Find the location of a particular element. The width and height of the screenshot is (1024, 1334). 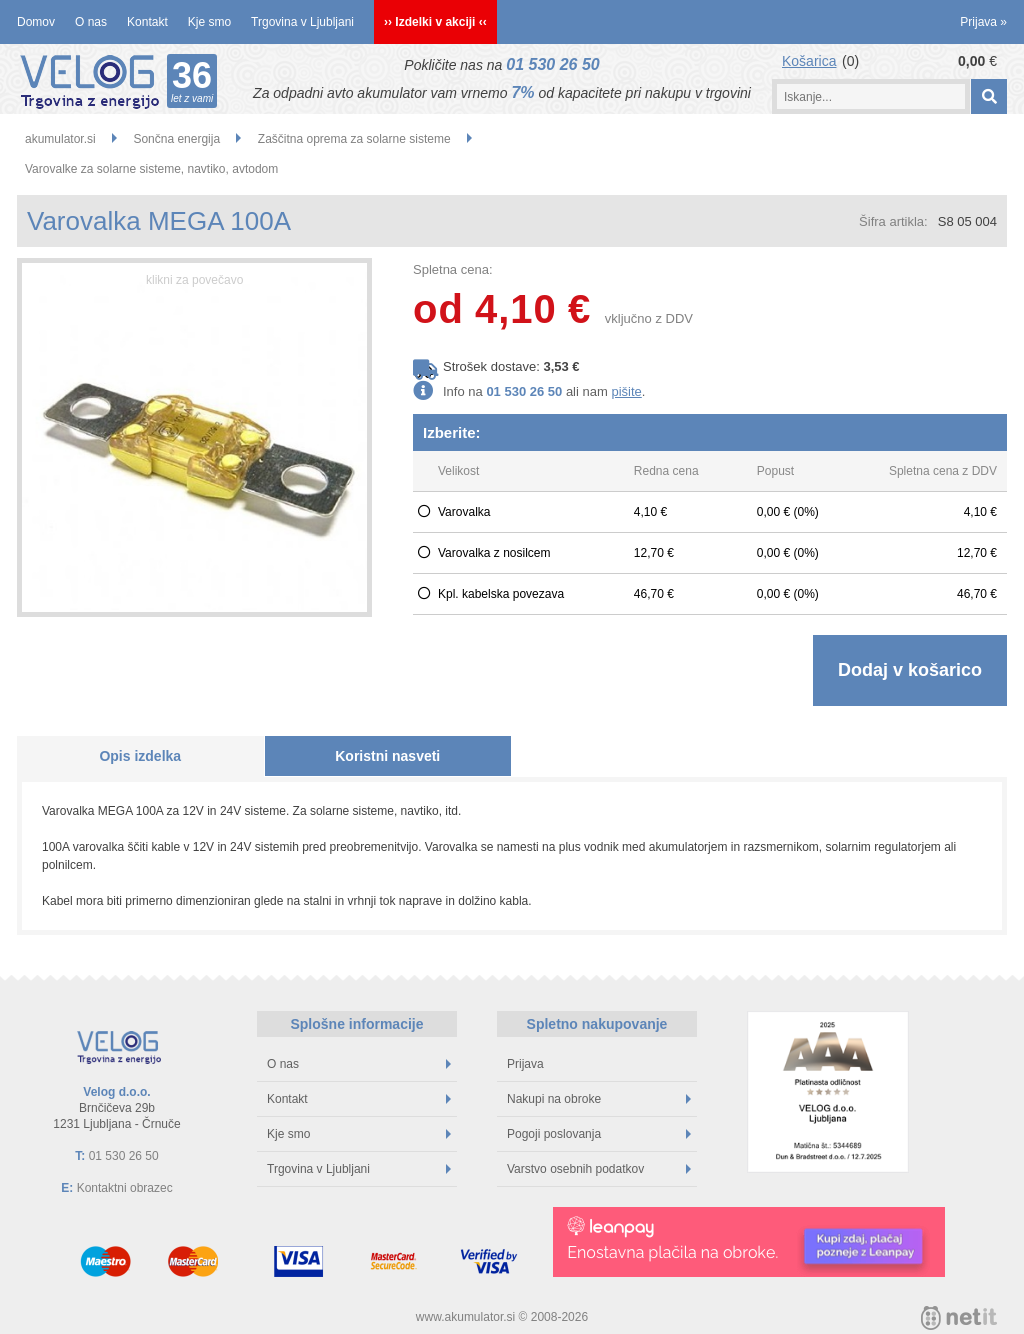

pišite is located at coordinates (626, 391).